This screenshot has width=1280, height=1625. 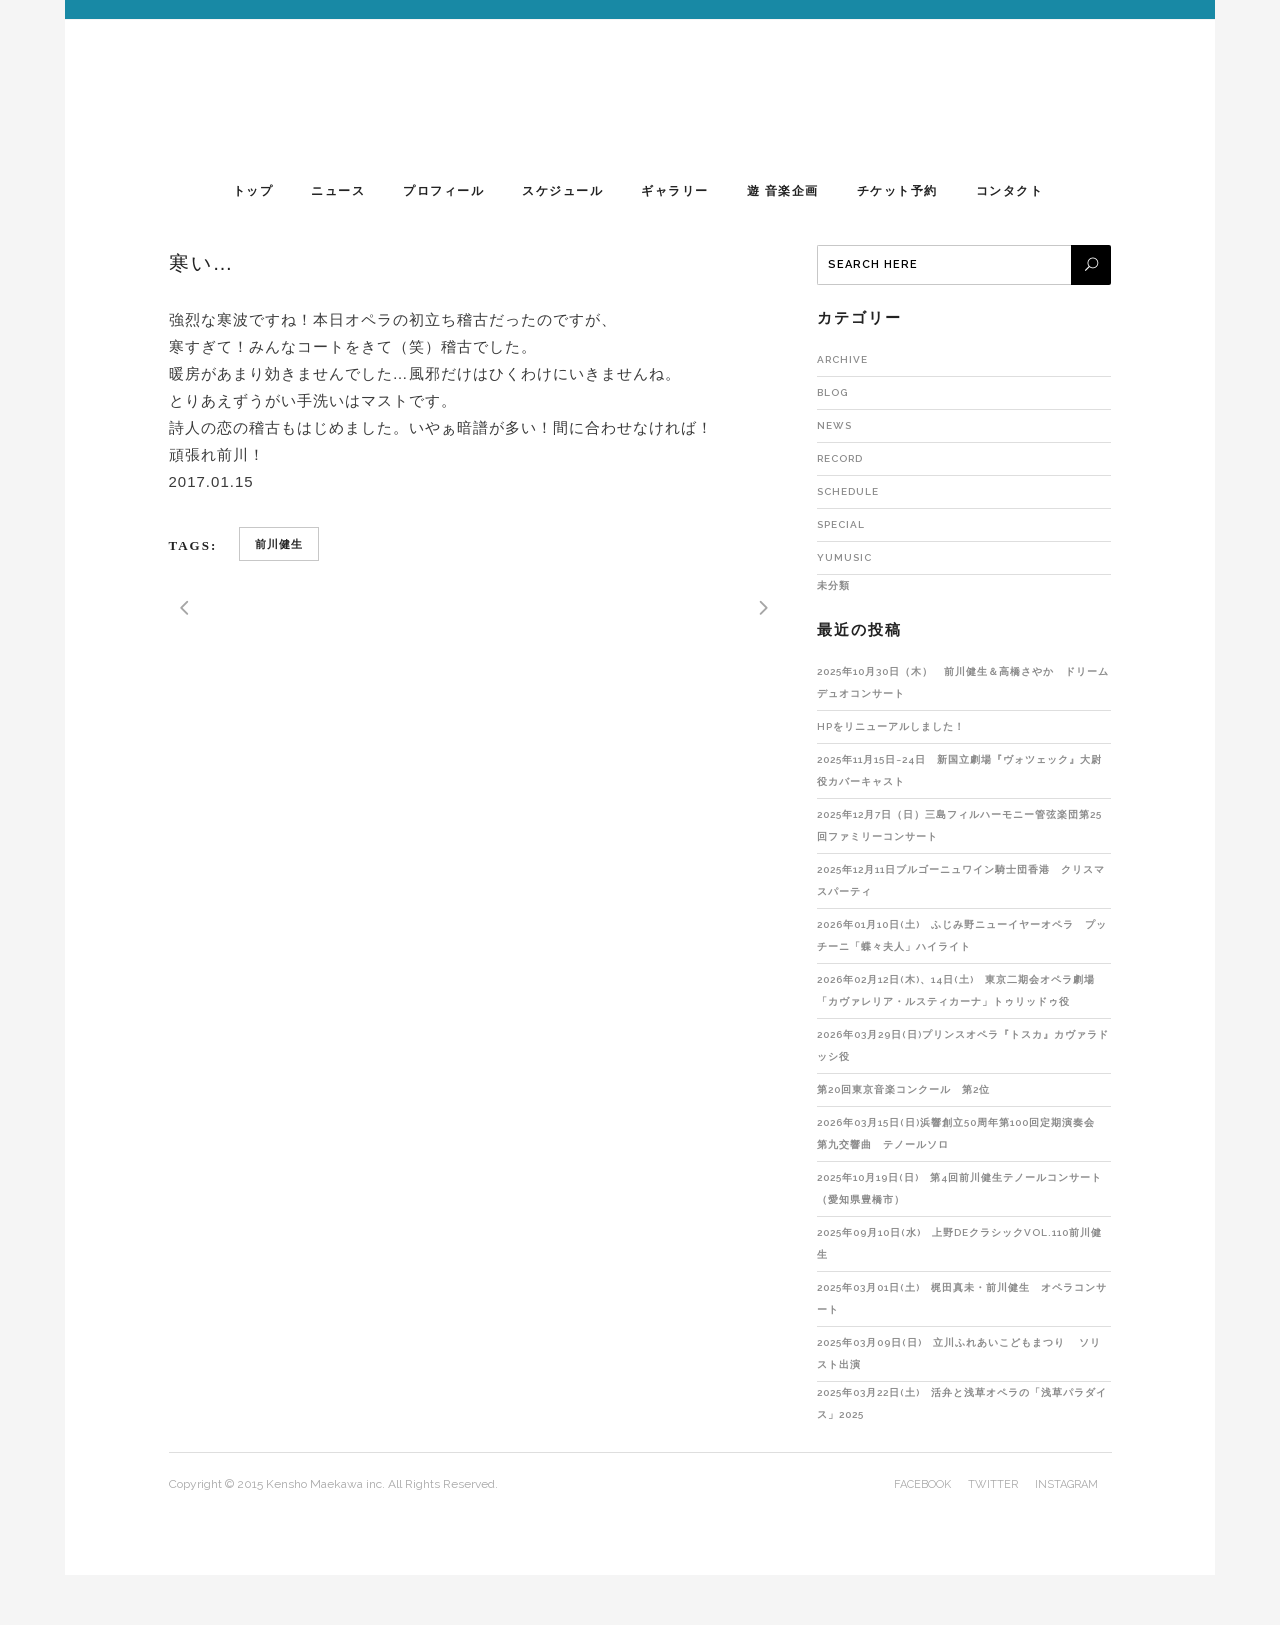 I want to click on HPをリニューアルしました！, so click(x=891, y=726).